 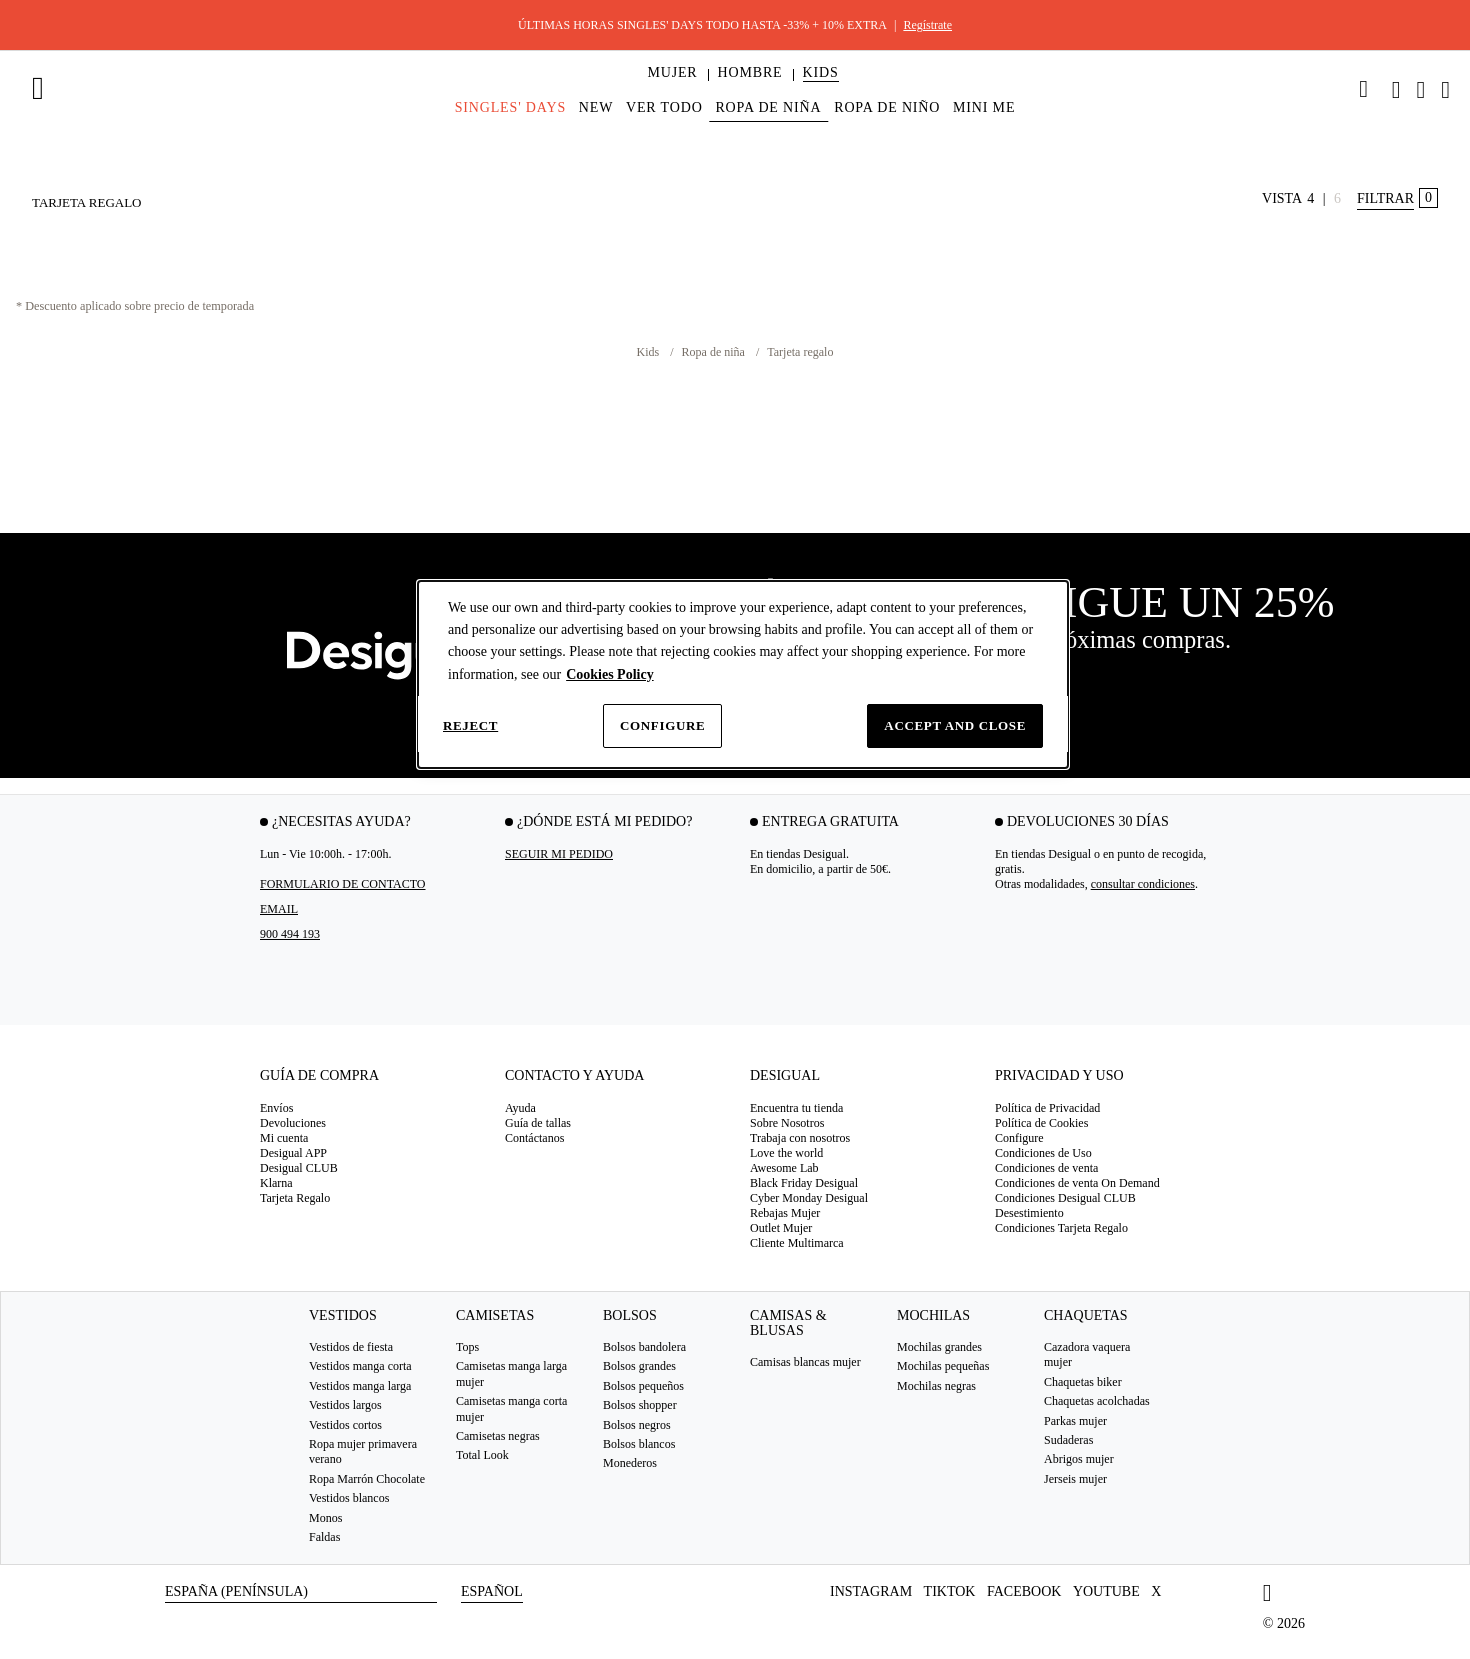 I want to click on Configure [button], so click(x=1019, y=1138).